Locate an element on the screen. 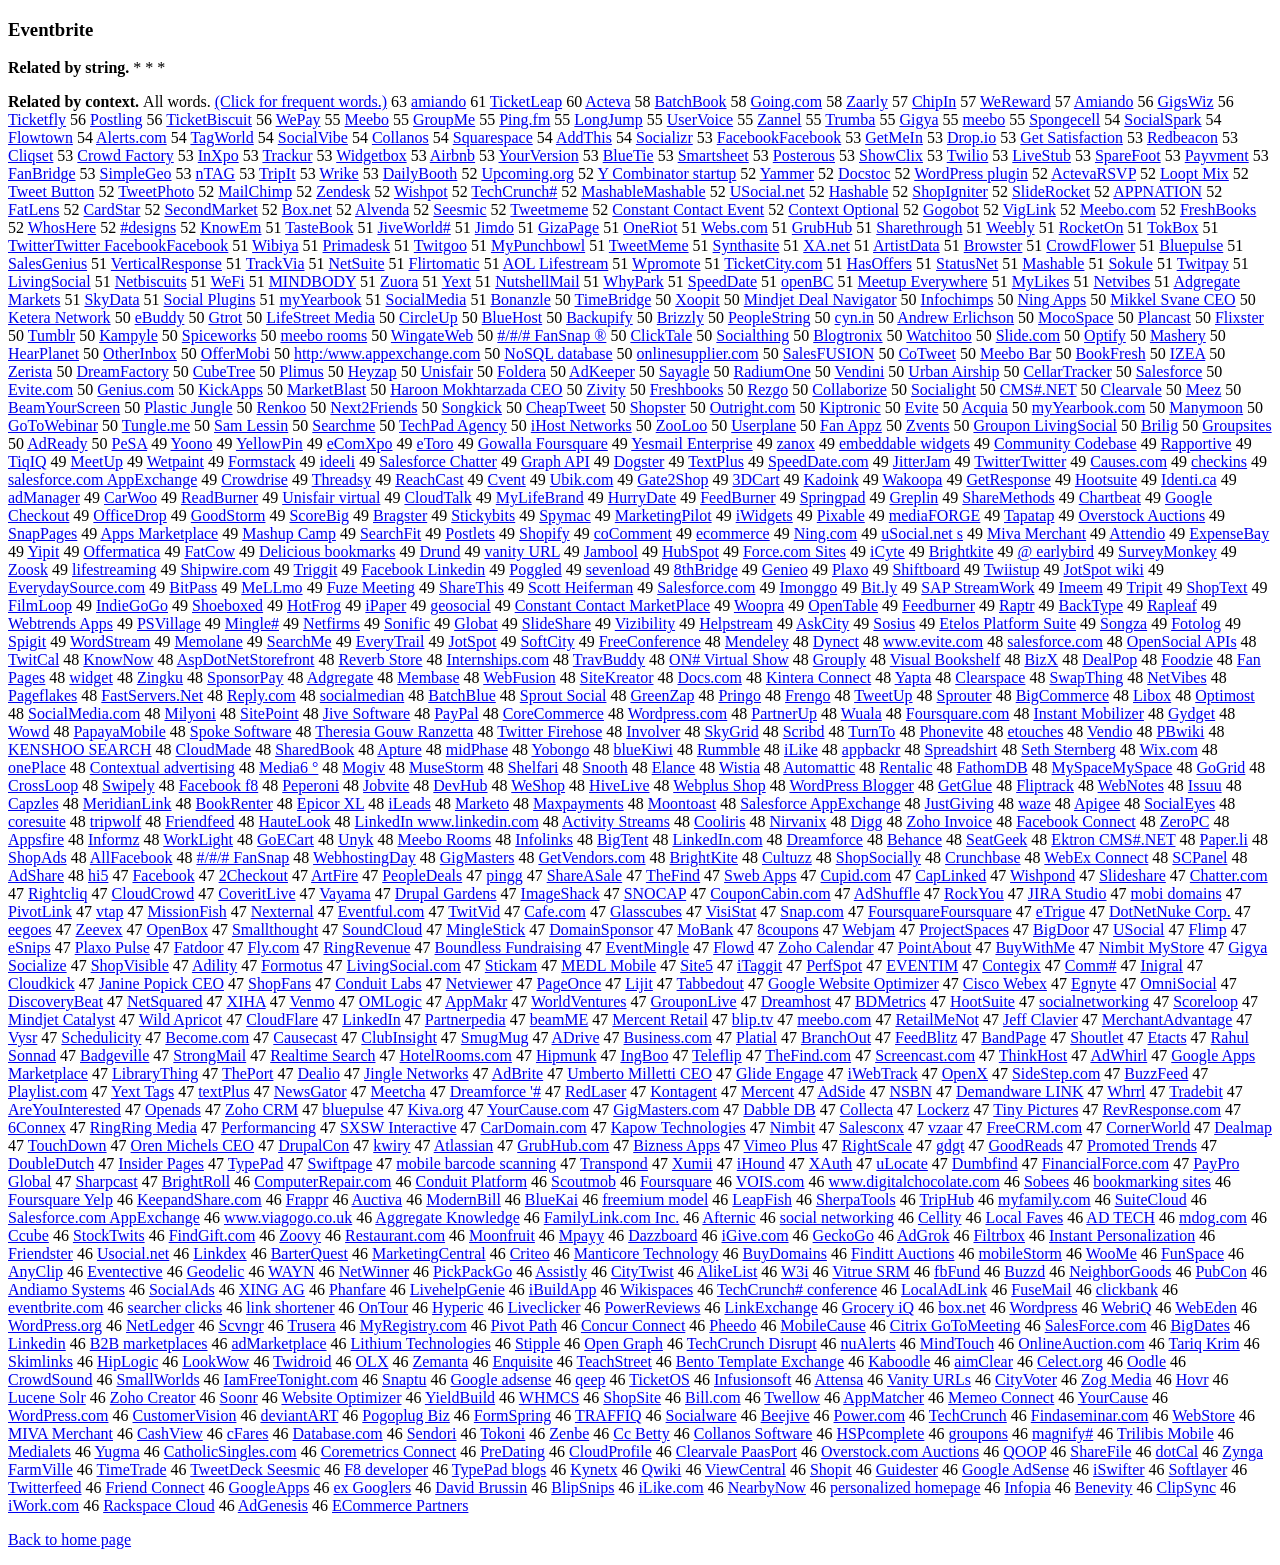  Slideshare is located at coordinates (1132, 875).